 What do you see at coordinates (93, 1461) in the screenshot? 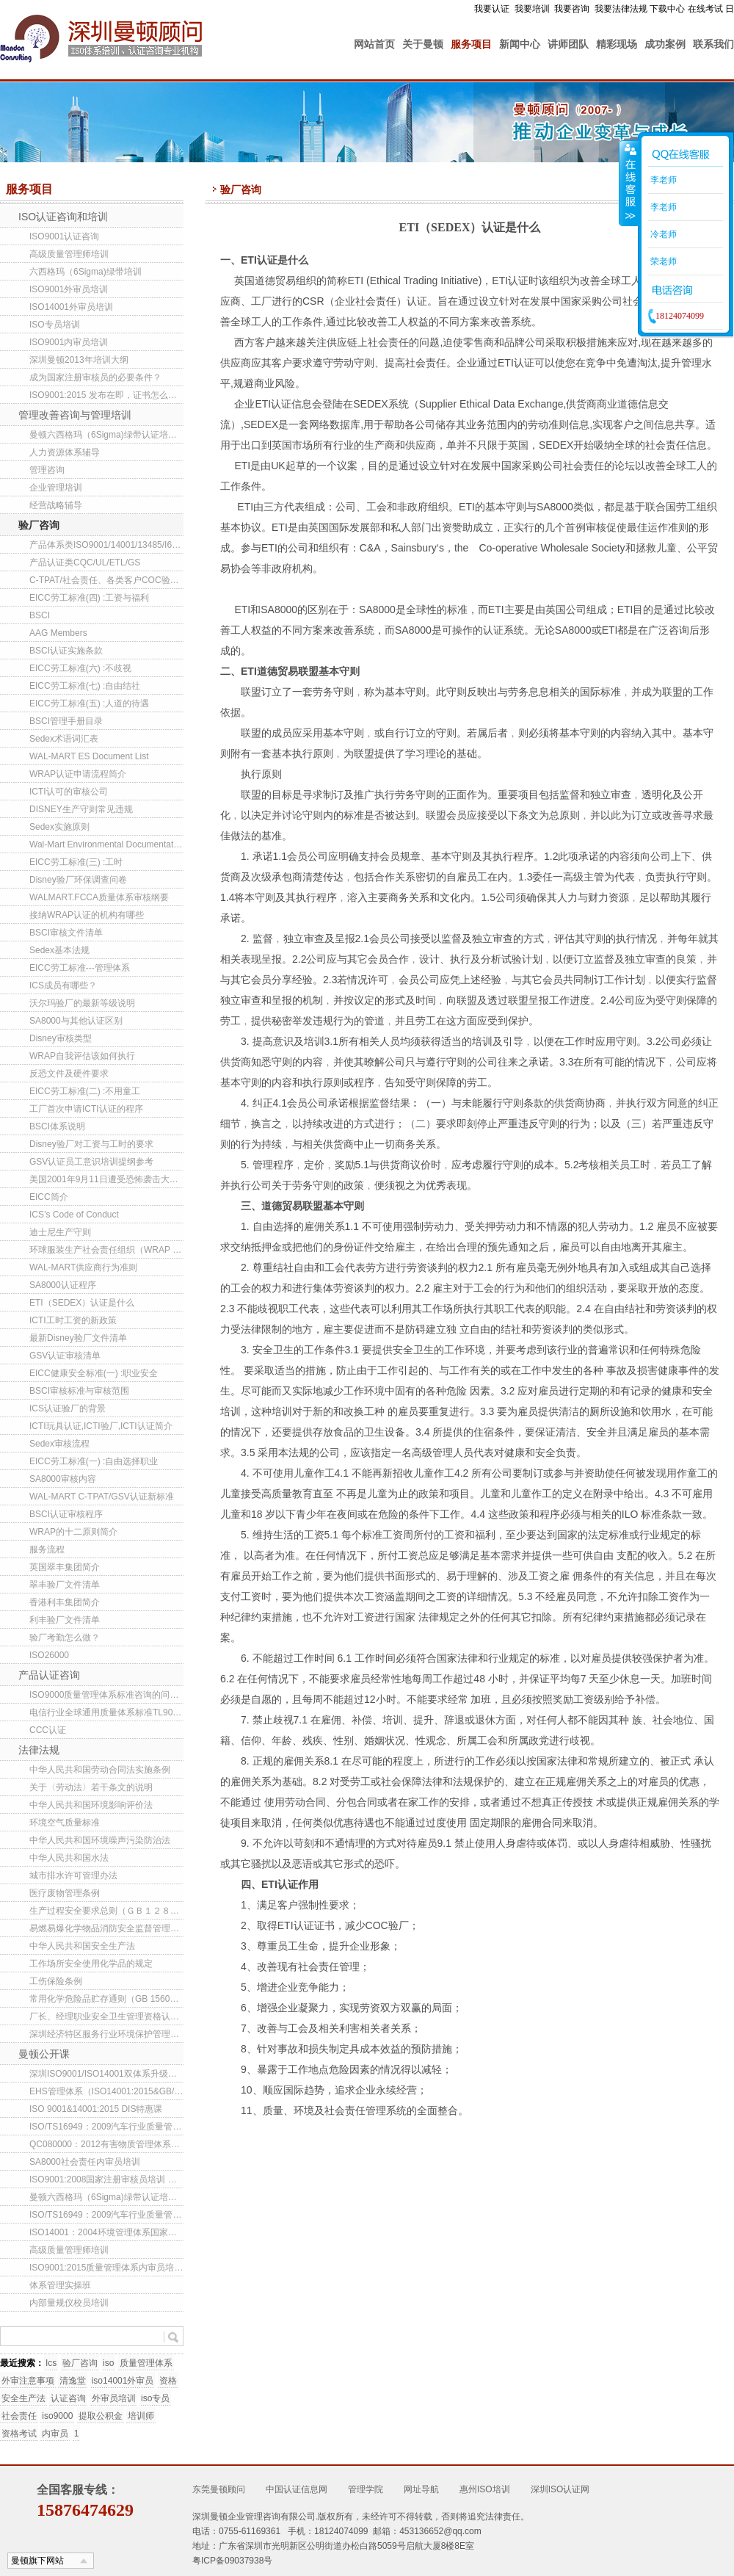
I see `EICC劳工标准(一) :自由选择职业` at bounding box center [93, 1461].